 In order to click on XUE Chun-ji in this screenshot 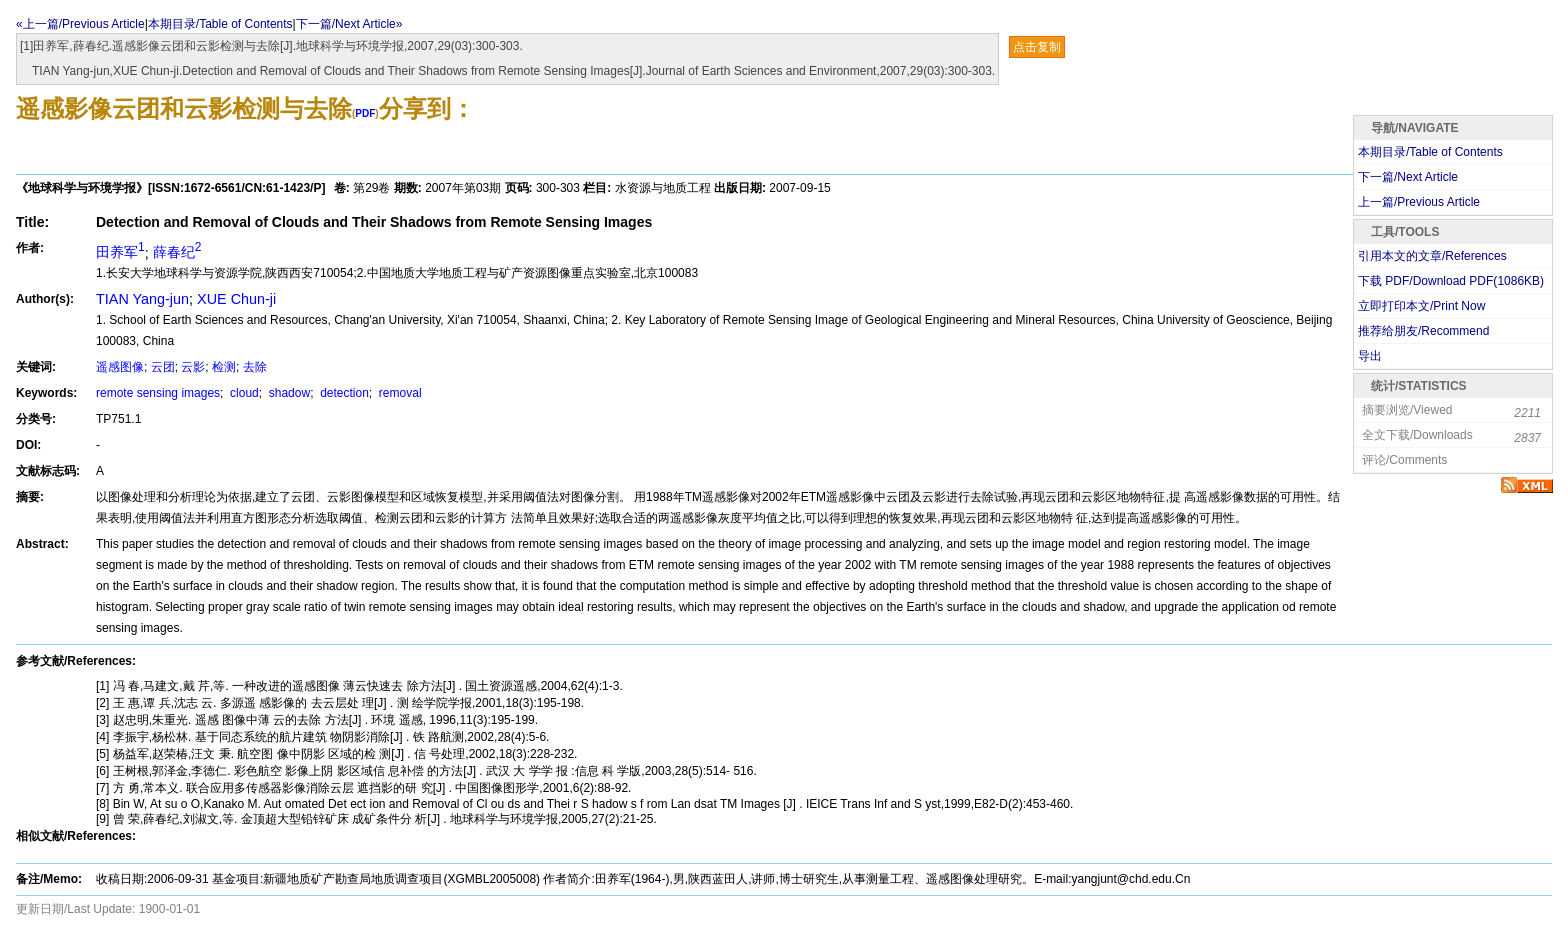, I will do `click(236, 299)`.